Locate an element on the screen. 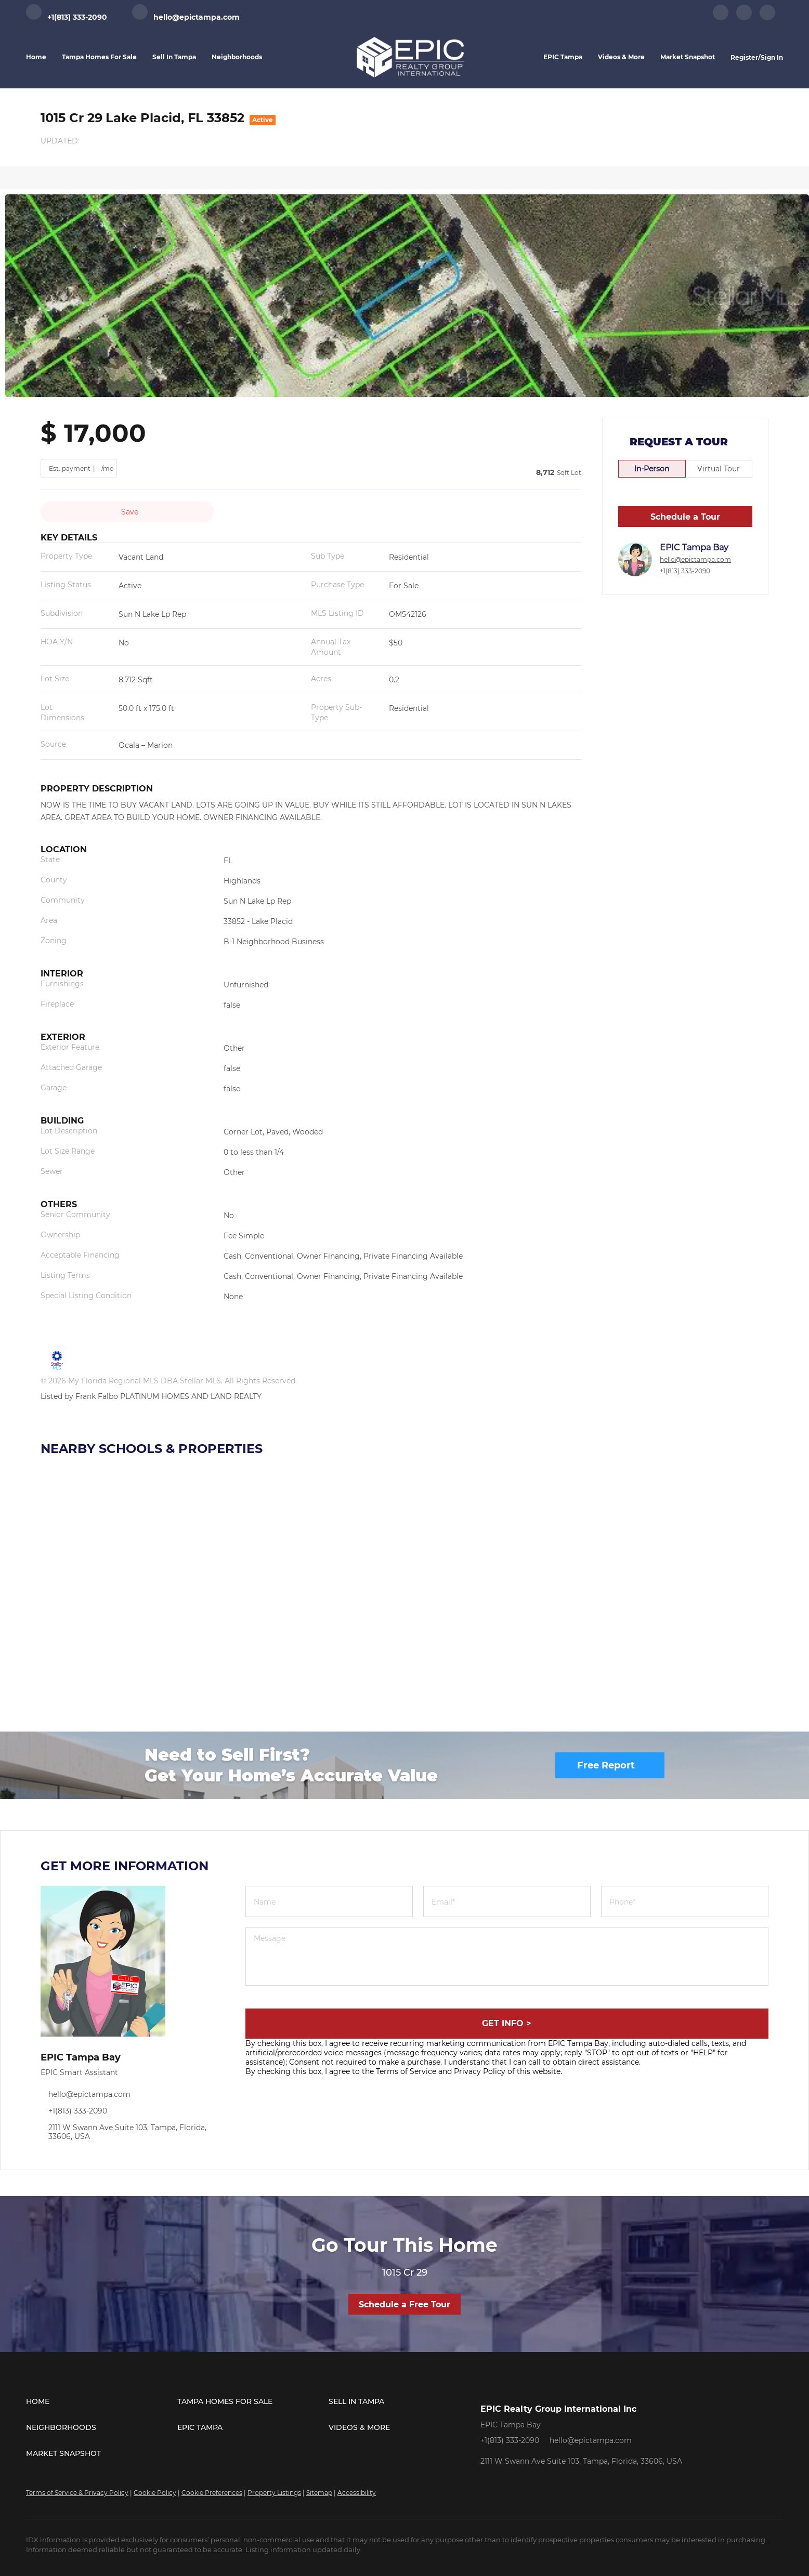 The width and height of the screenshot is (809, 2576). Sell in Tampa [button] is located at coordinates (174, 57).